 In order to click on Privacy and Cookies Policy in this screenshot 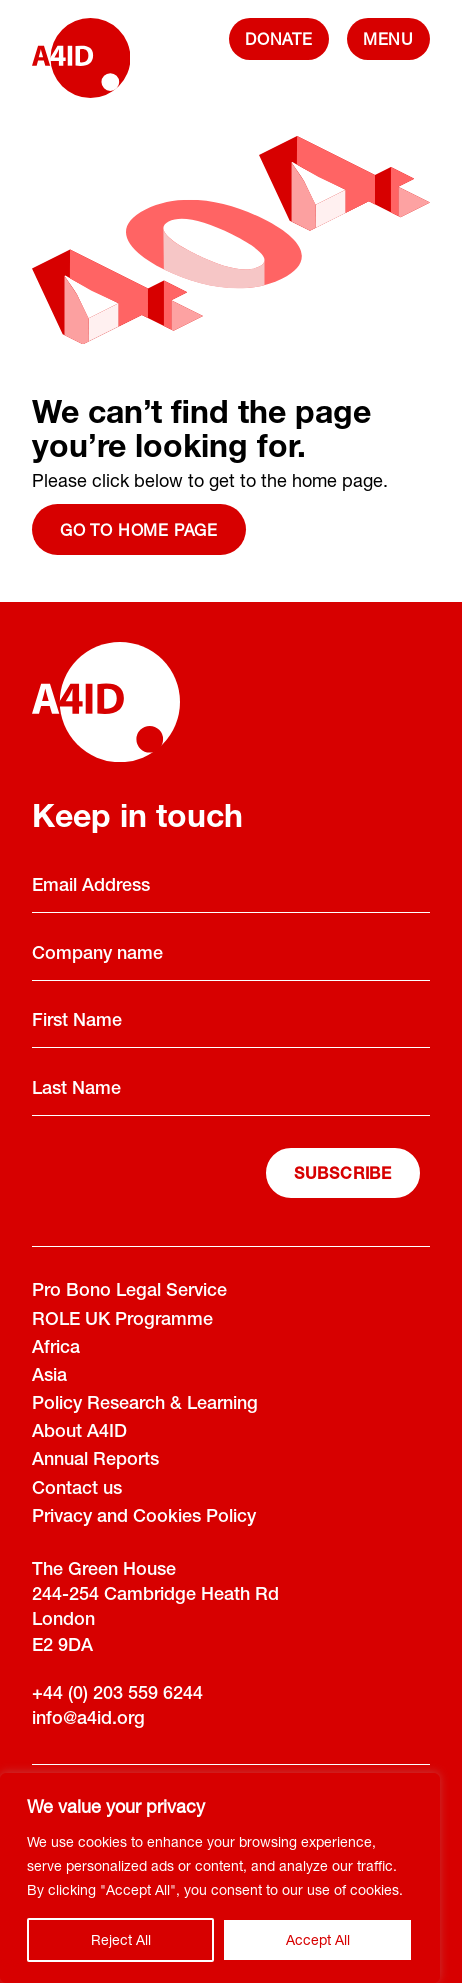, I will do `click(144, 1518)`.